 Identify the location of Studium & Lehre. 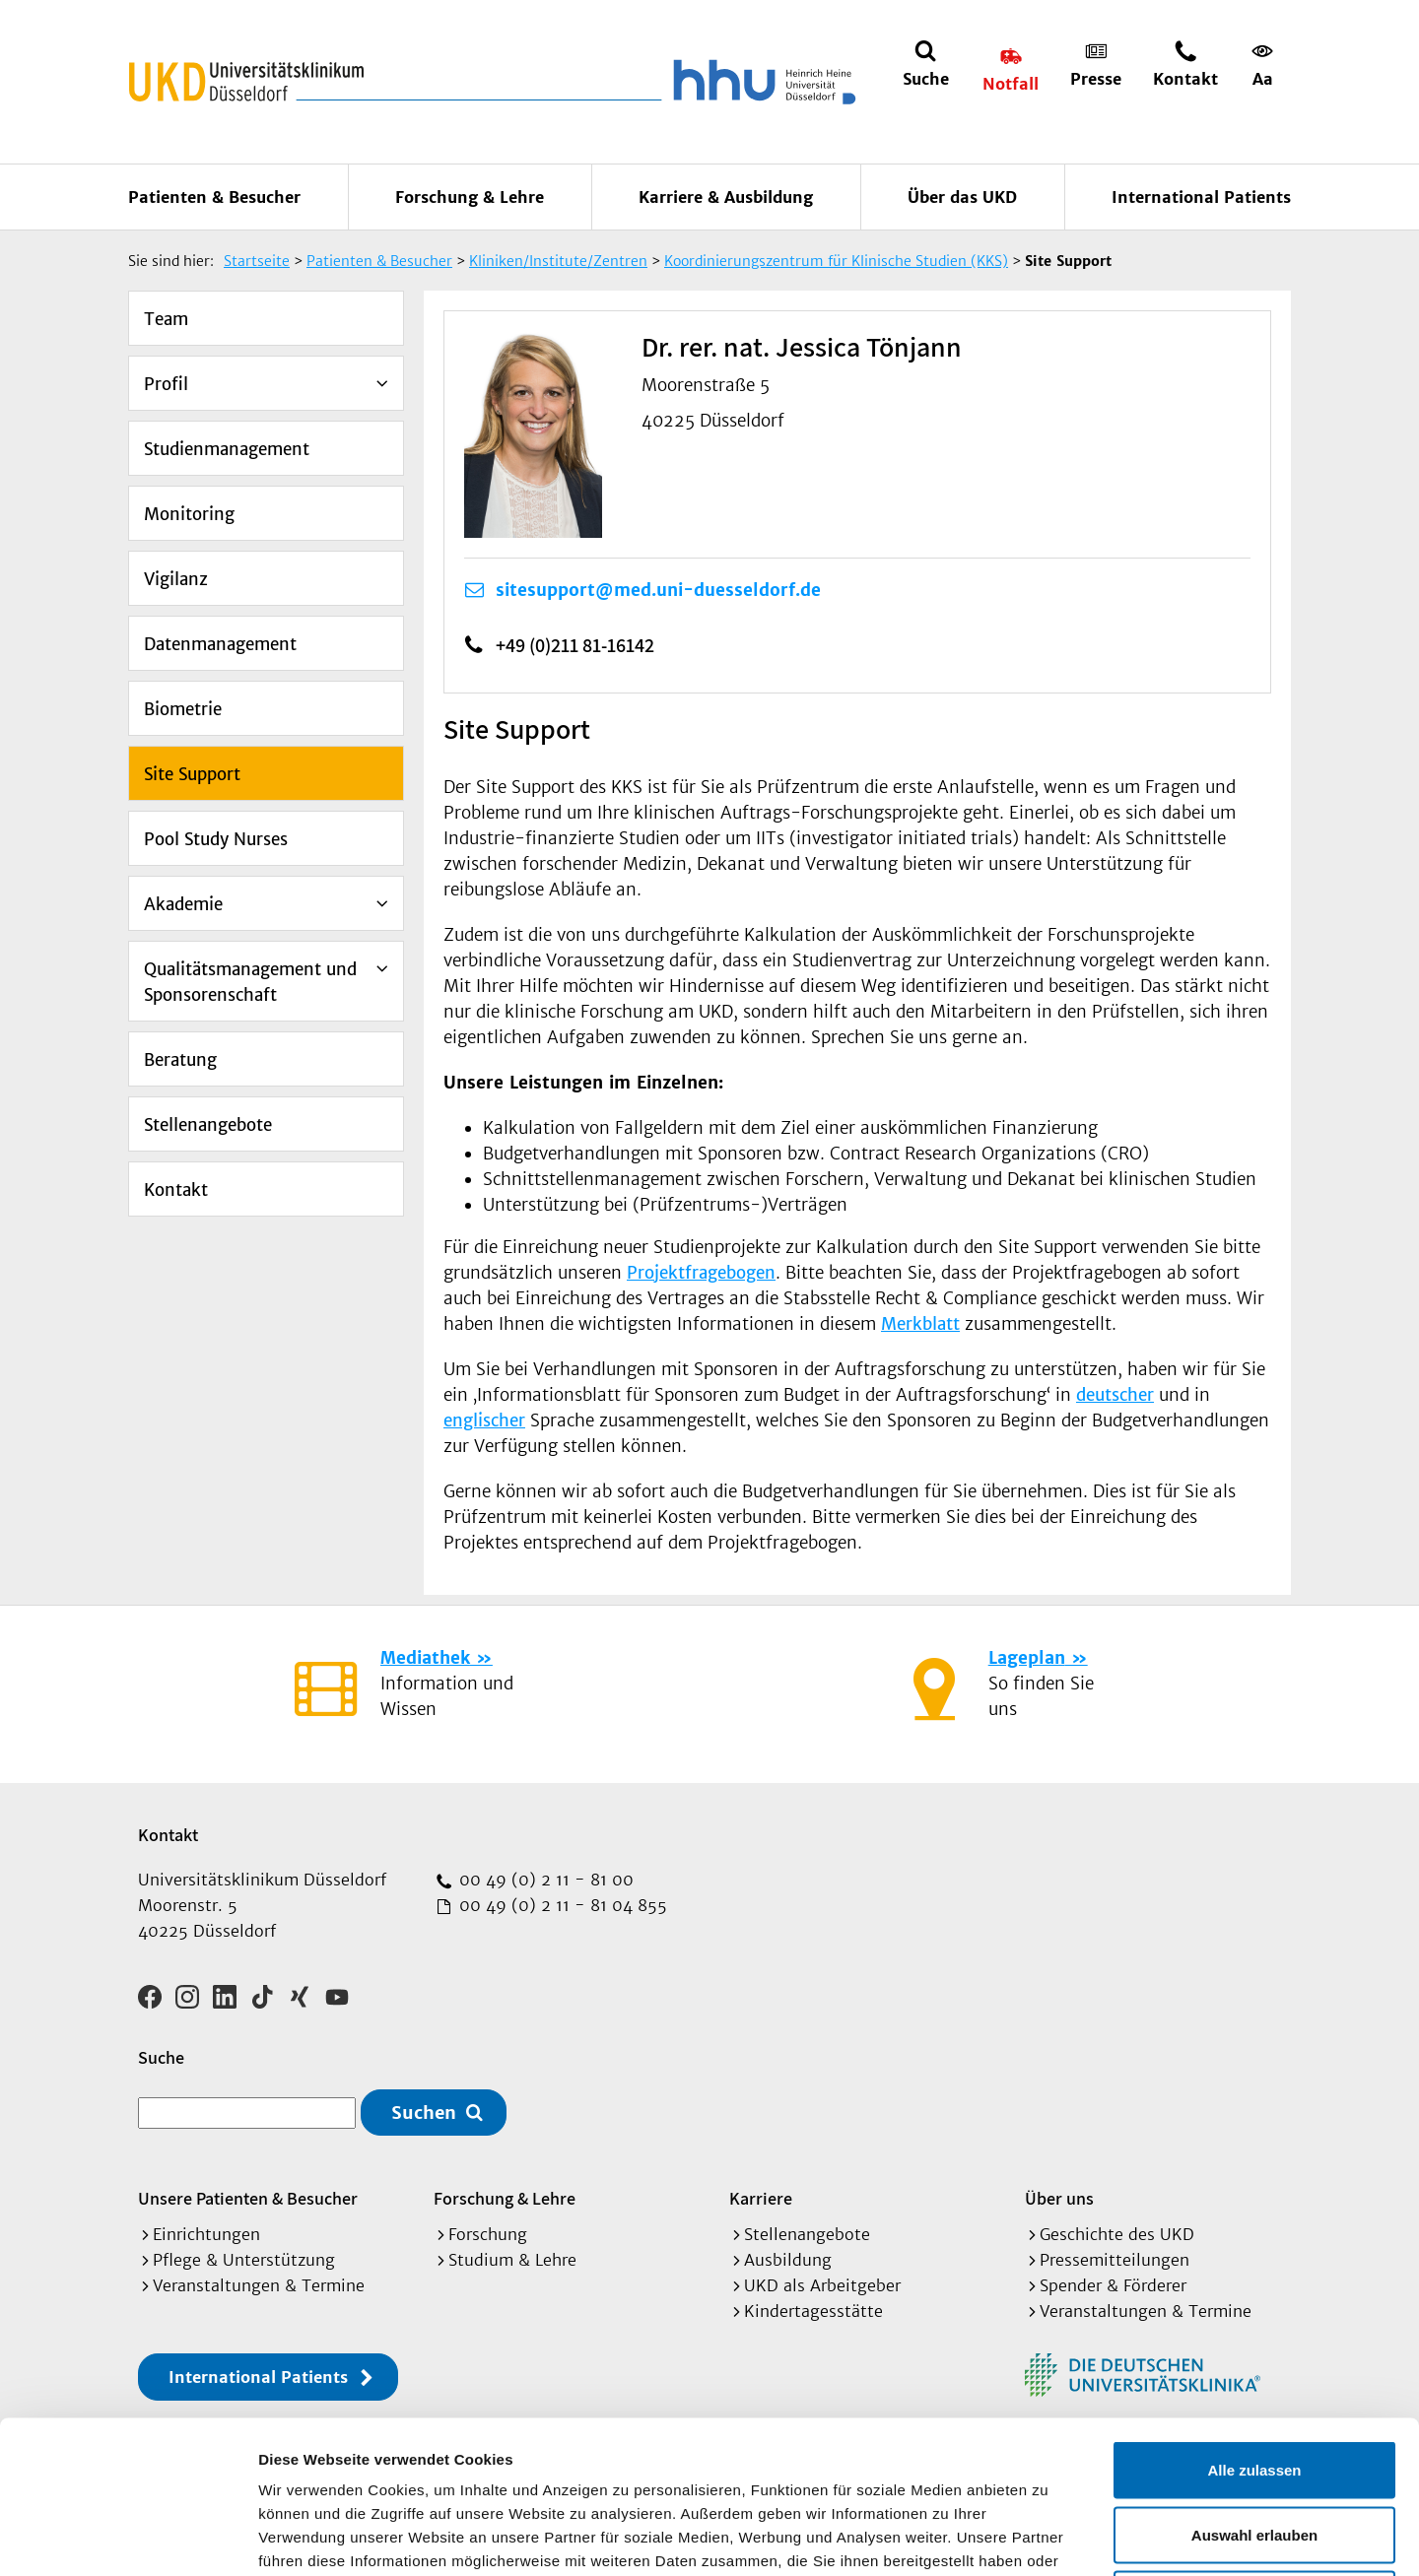
(512, 2260).